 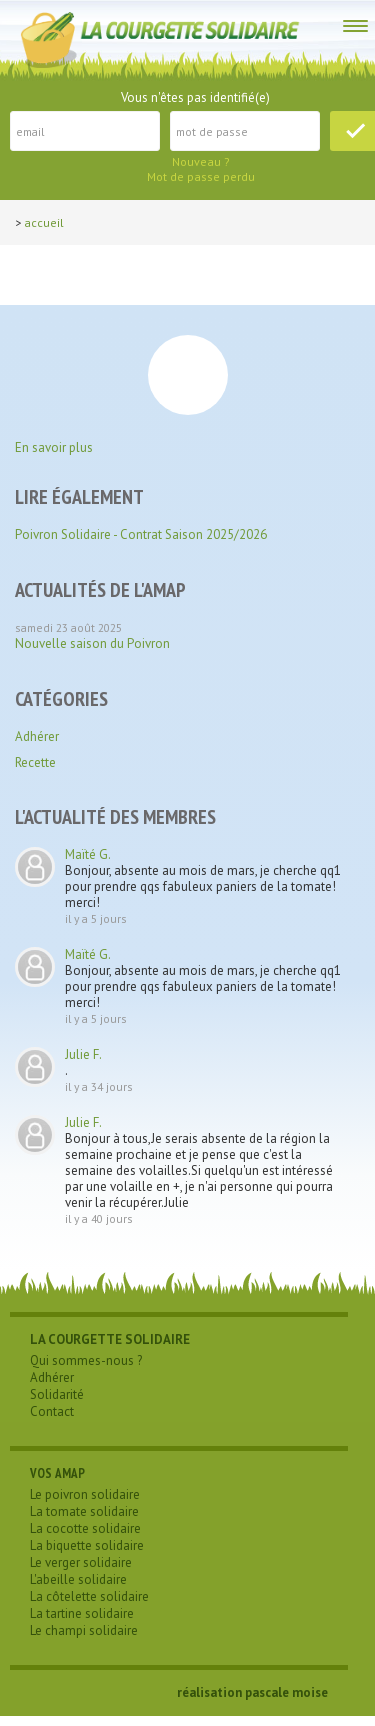 I want to click on LA COURGETTE SOLIDAIRE, so click(x=110, y=1339).